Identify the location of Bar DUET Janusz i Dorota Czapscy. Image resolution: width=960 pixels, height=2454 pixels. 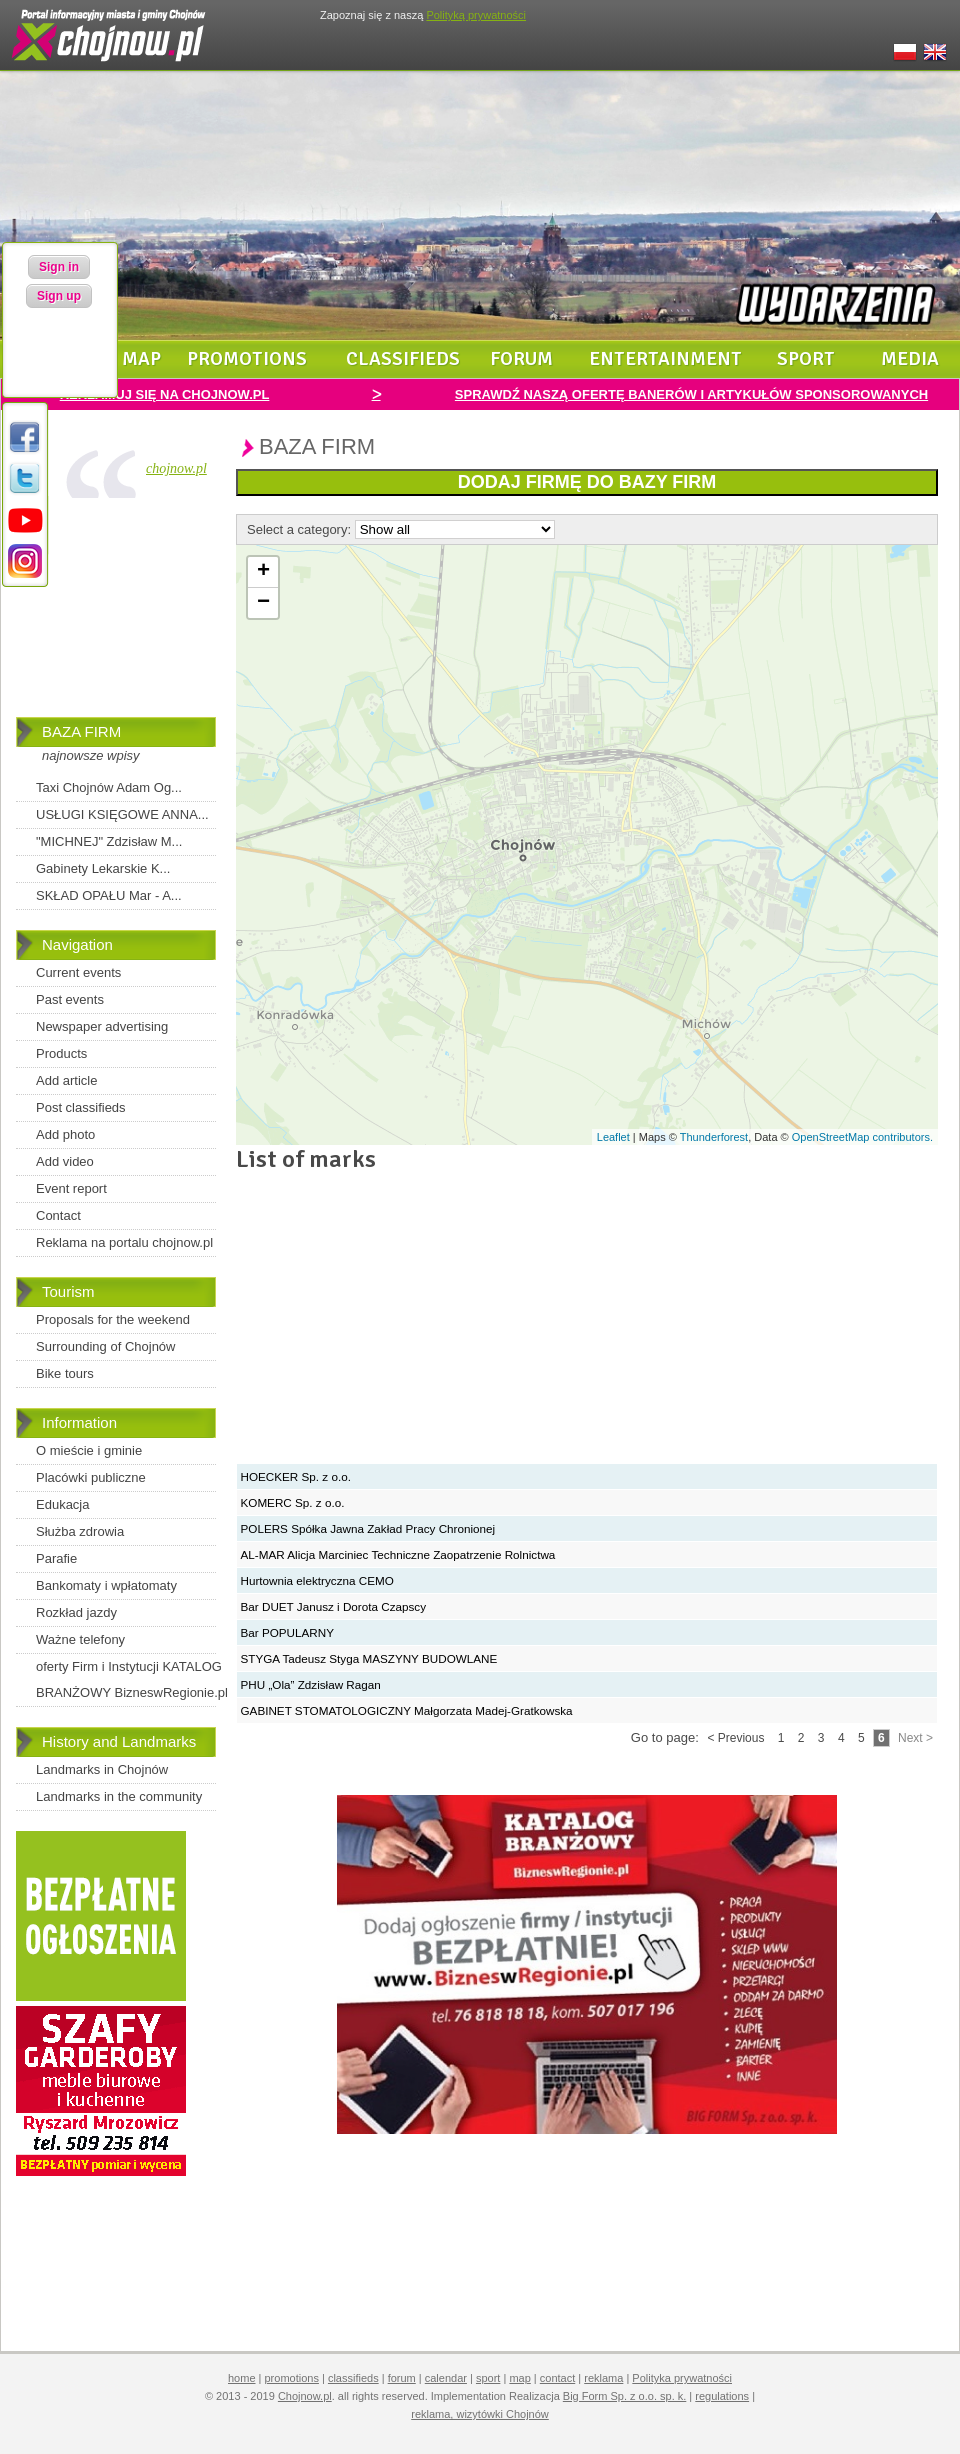
(334, 1606).